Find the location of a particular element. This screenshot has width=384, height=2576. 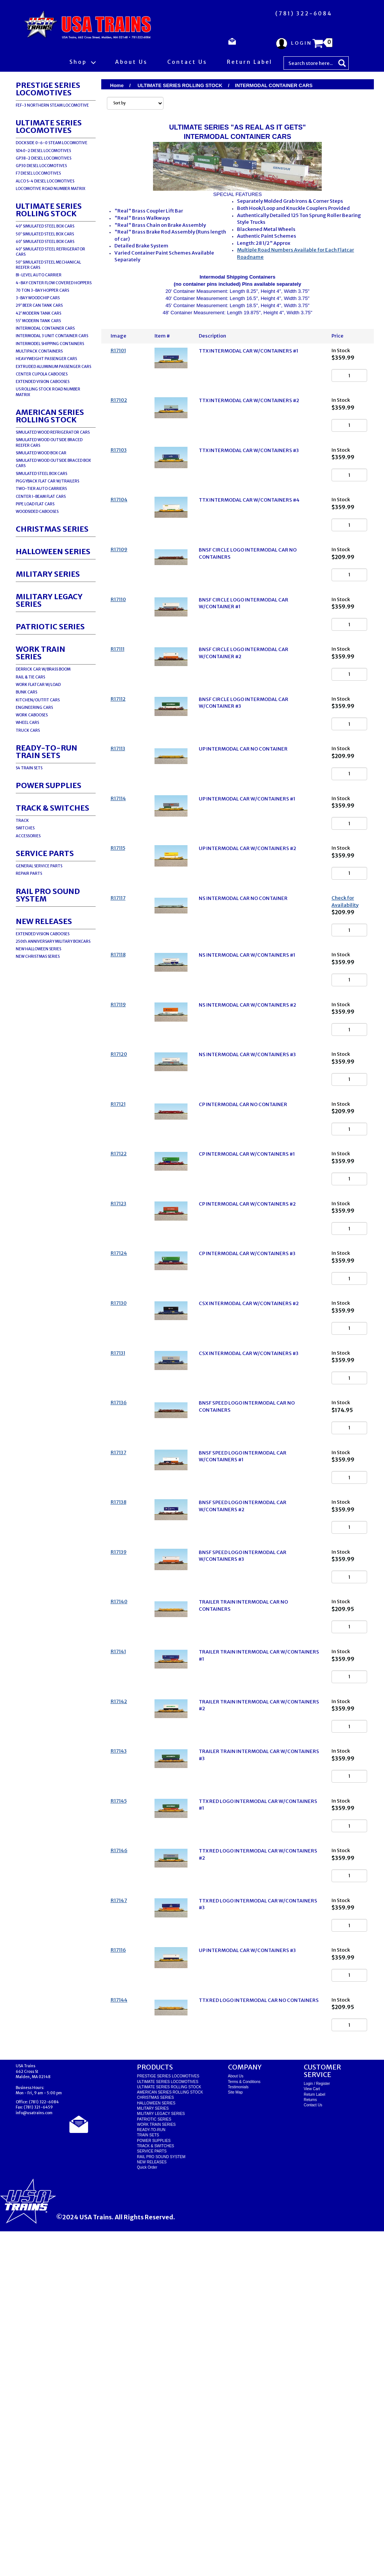

CP INTERMODAL CAR NO CONTAINER is located at coordinates (243, 1256).